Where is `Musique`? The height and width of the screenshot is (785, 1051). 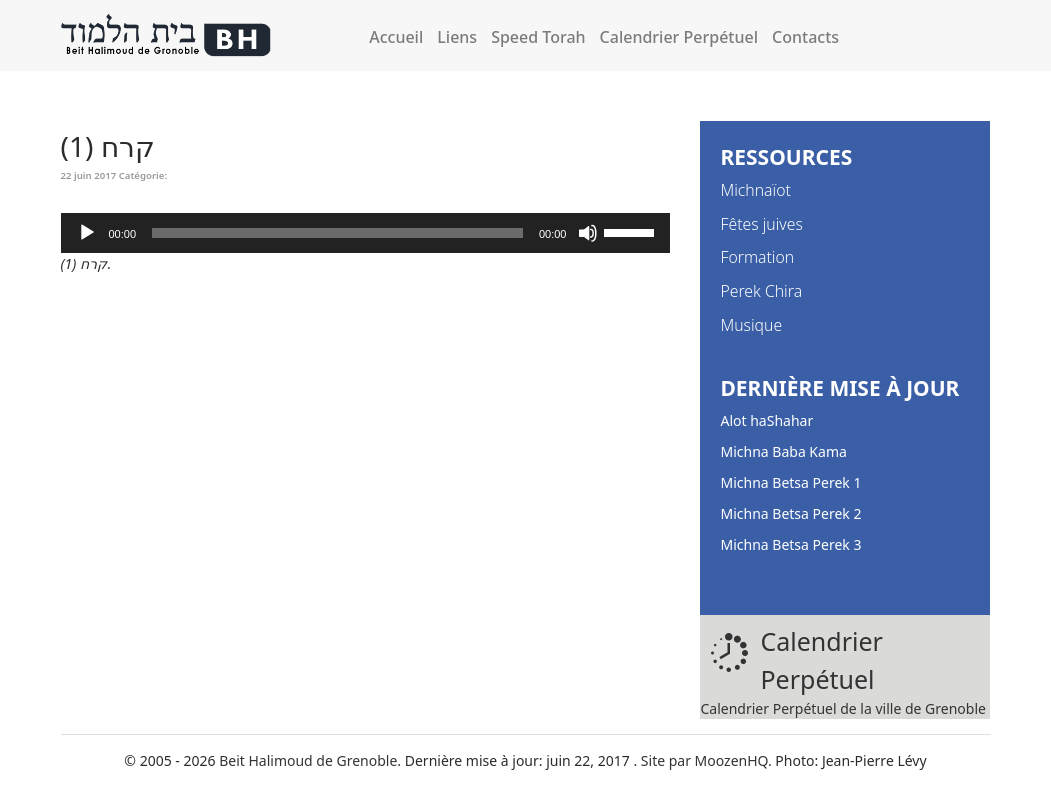 Musique is located at coordinates (751, 325).